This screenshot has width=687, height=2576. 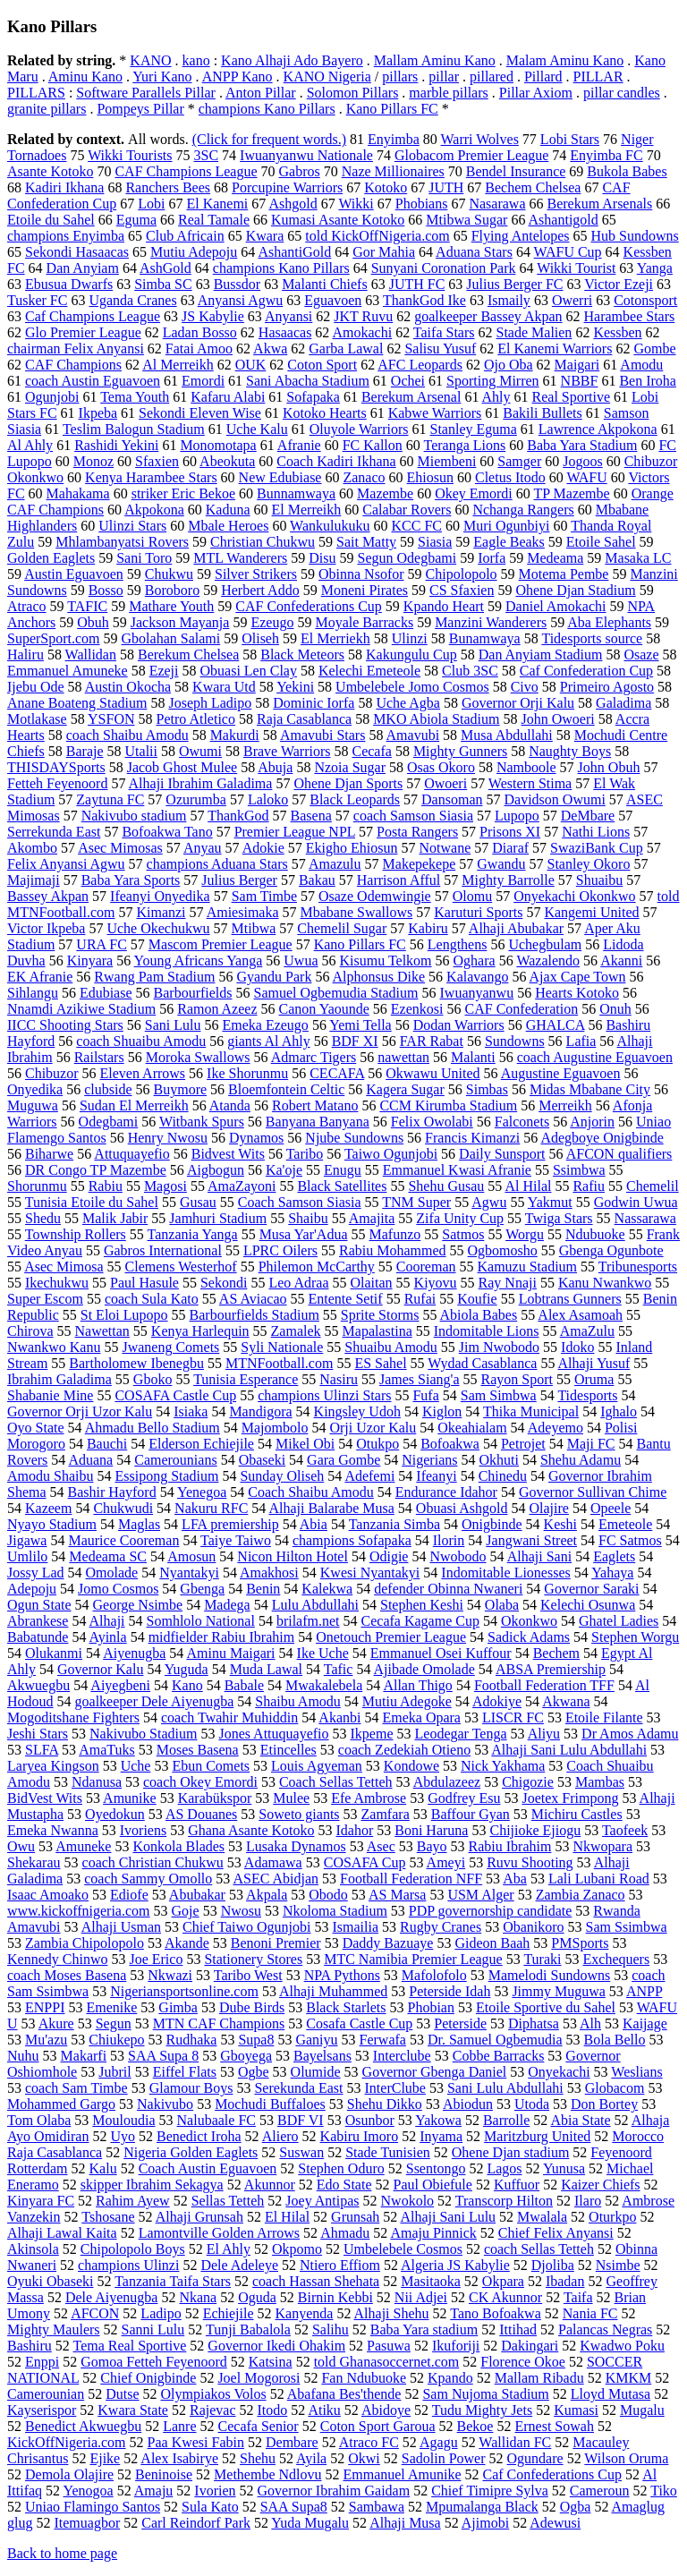 What do you see at coordinates (304, 719) in the screenshot?
I see `Raja Casablanca` at bounding box center [304, 719].